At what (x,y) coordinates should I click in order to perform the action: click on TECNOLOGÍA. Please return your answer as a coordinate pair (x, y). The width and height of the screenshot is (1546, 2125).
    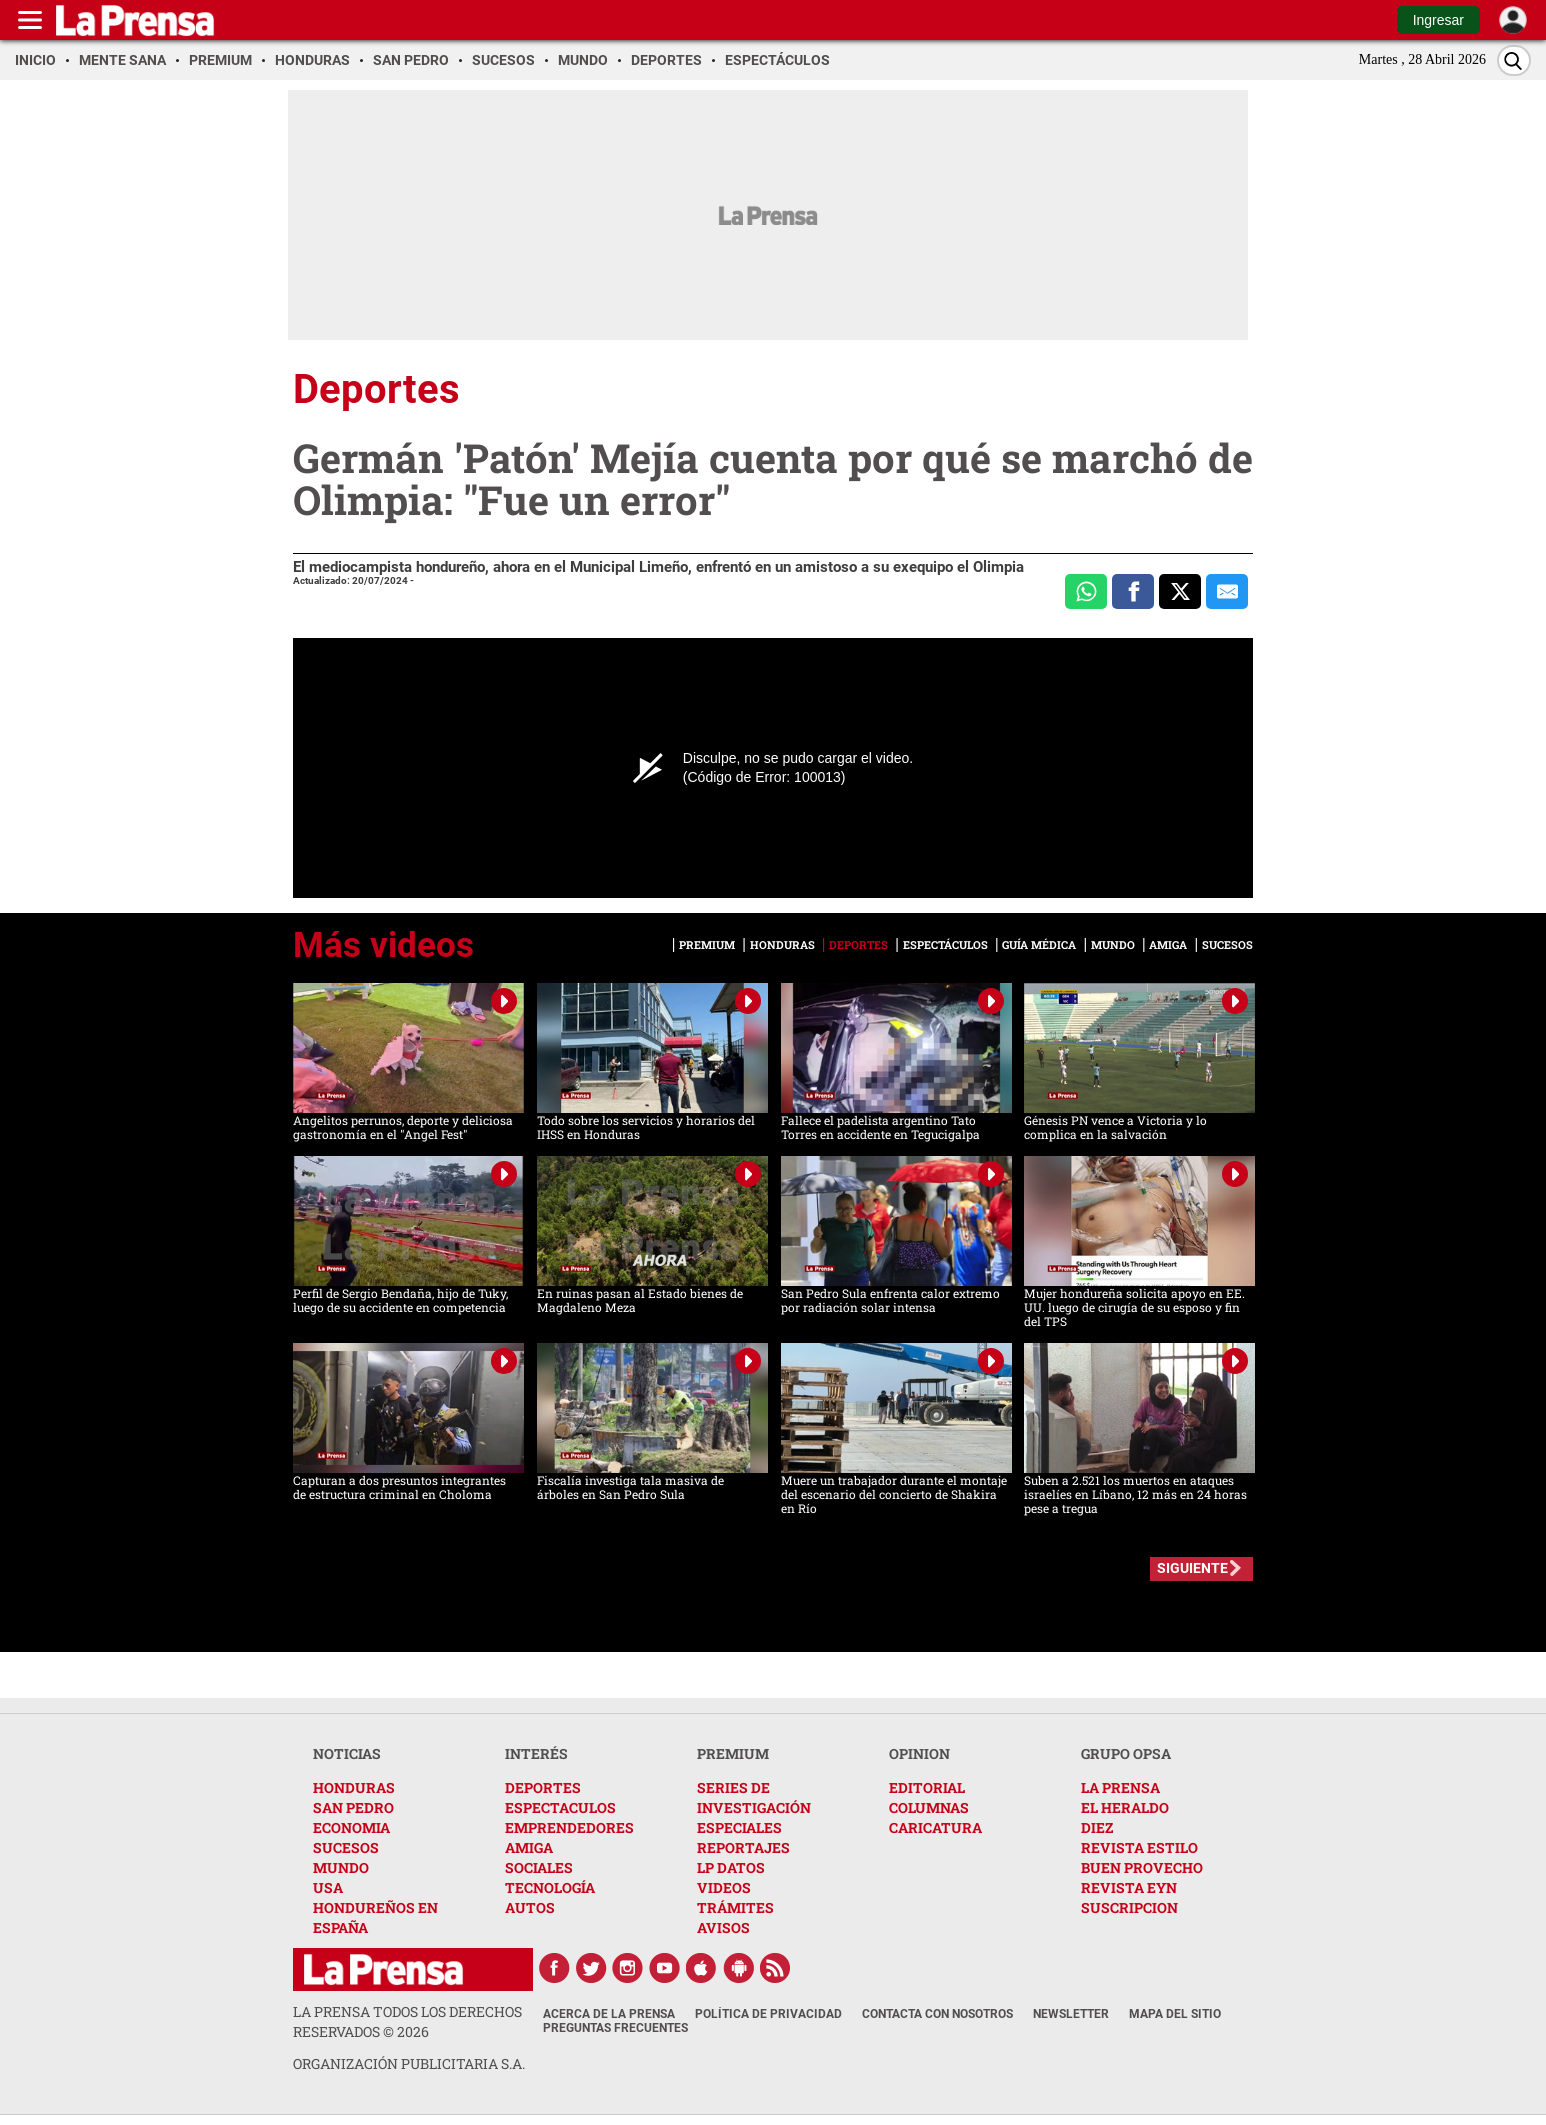
    Looking at the image, I should click on (550, 1887).